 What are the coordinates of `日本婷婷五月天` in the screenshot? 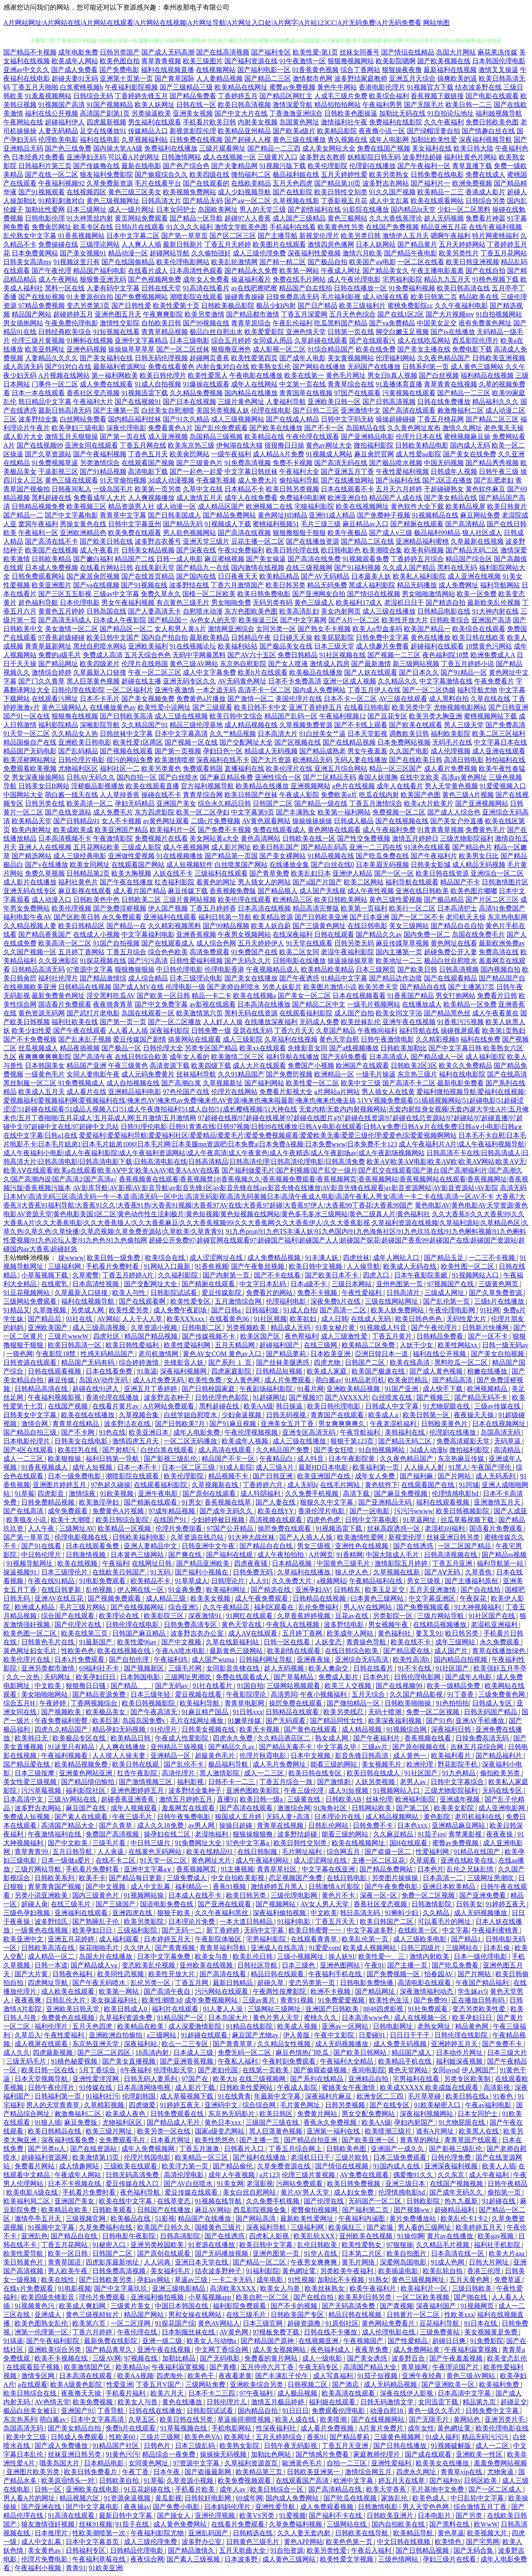 It's located at (168, 1939).